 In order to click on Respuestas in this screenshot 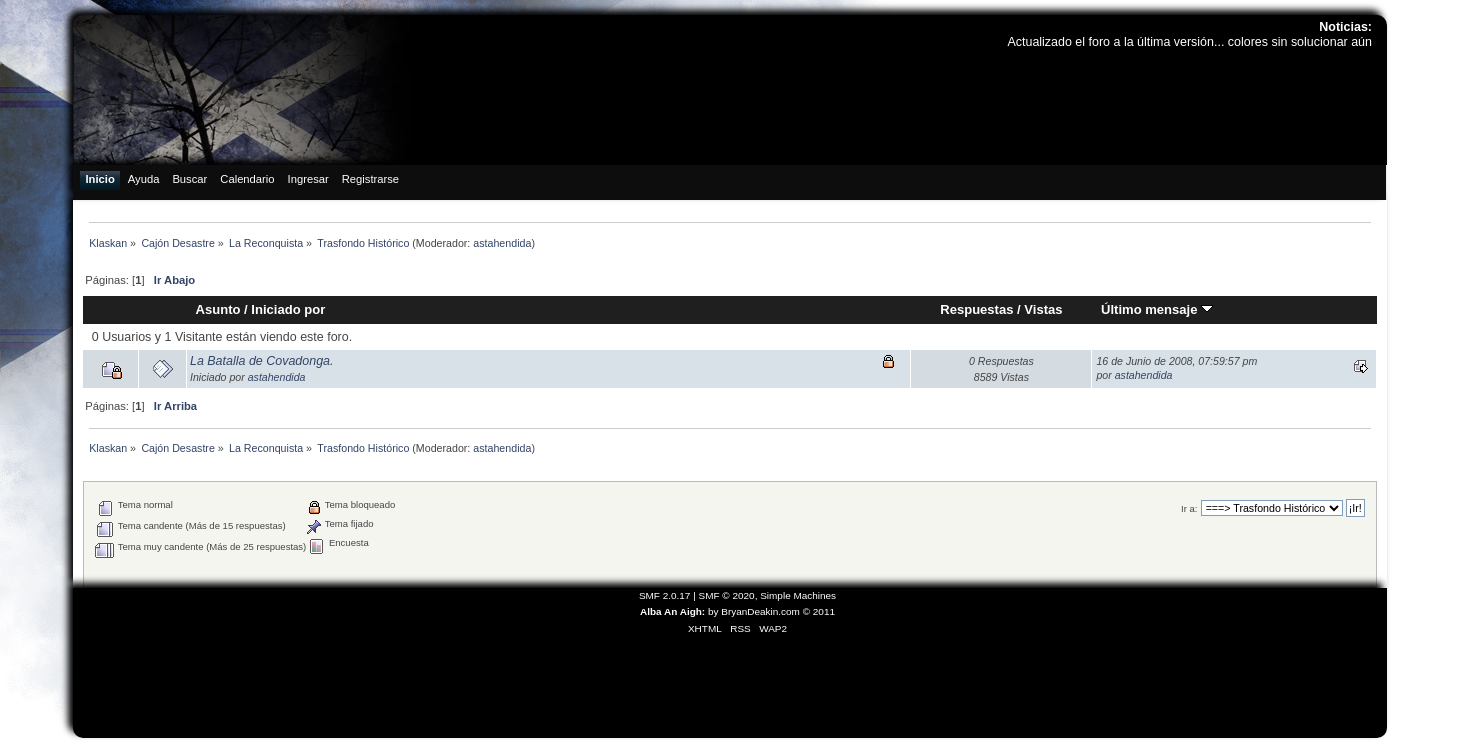, I will do `click(976, 309)`.